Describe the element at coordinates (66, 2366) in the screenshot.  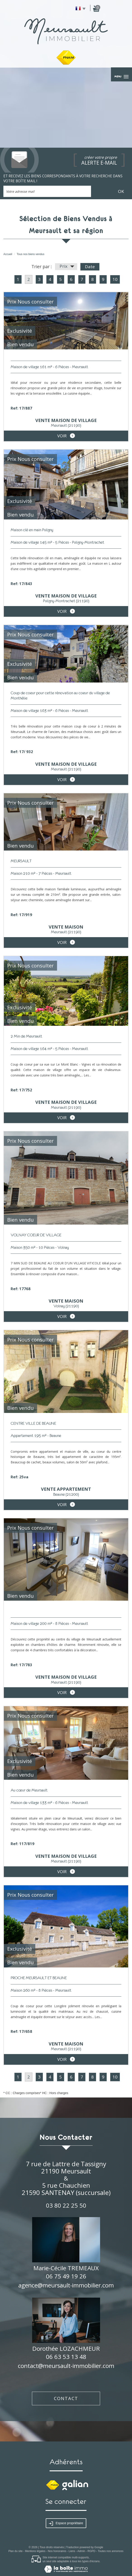
I see `contact@meursault-immobilier.com` at that location.